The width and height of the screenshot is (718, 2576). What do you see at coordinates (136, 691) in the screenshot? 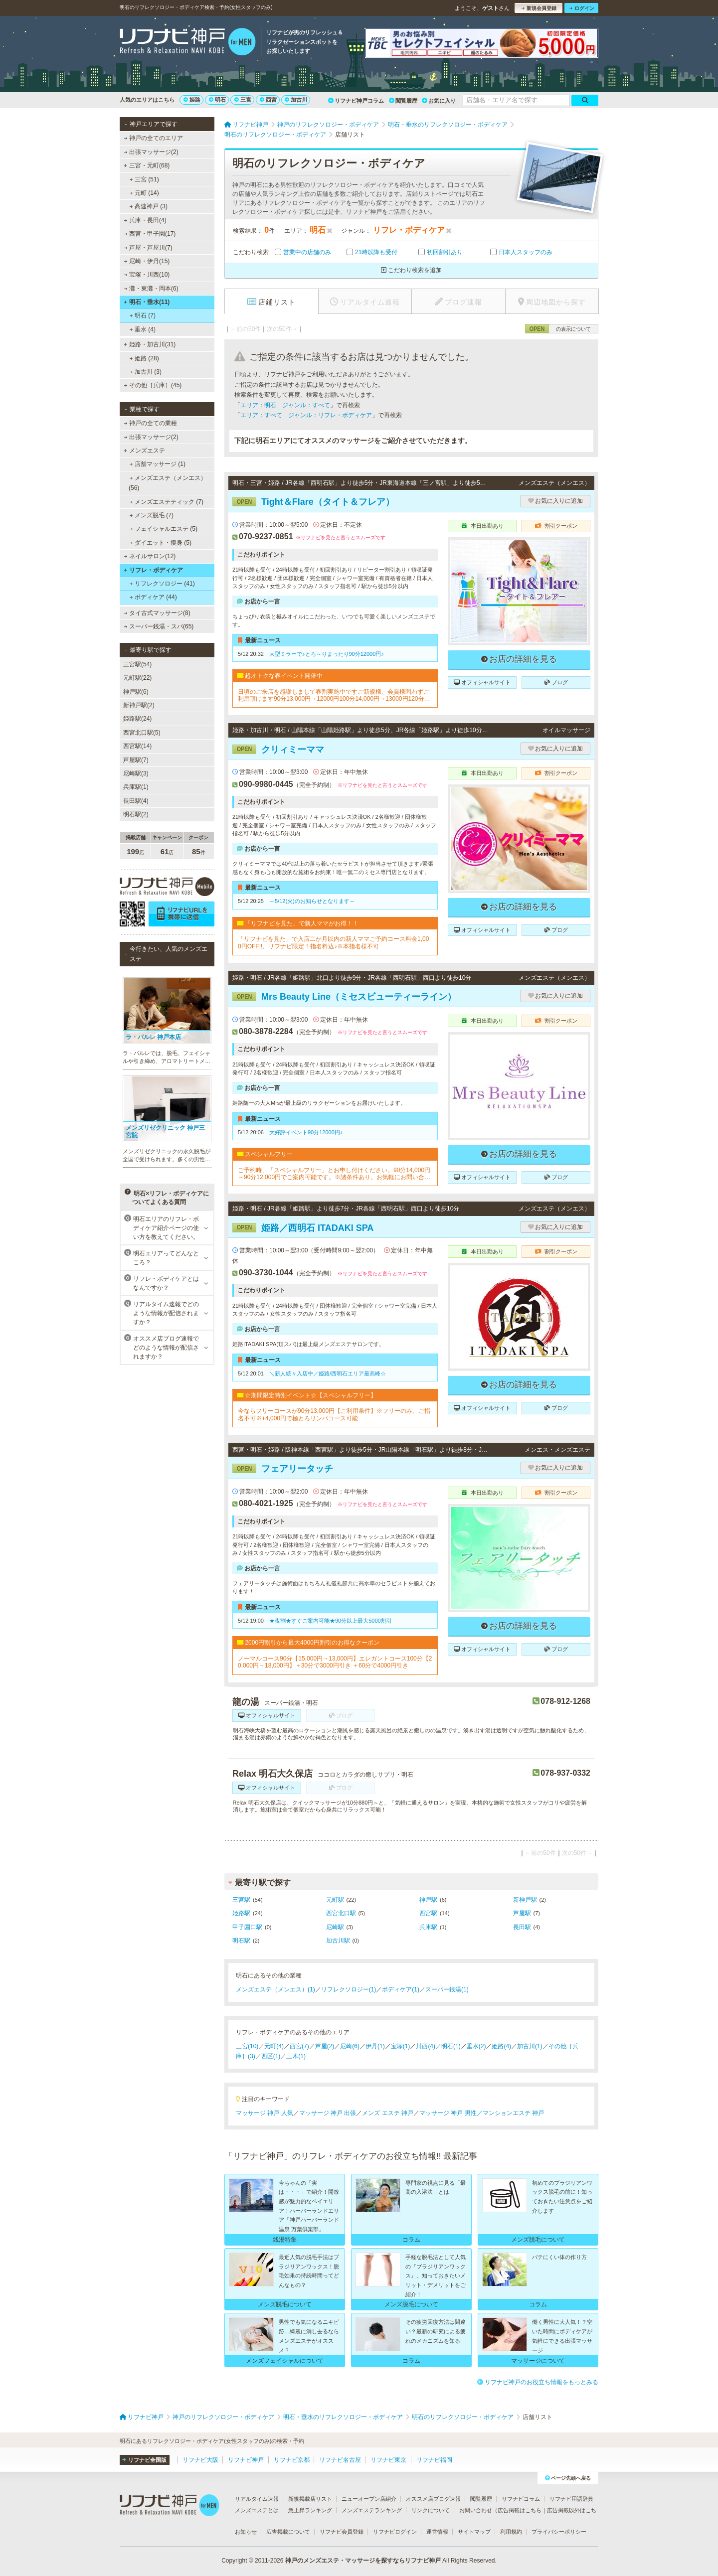
I see `神戸駅(6)` at bounding box center [136, 691].